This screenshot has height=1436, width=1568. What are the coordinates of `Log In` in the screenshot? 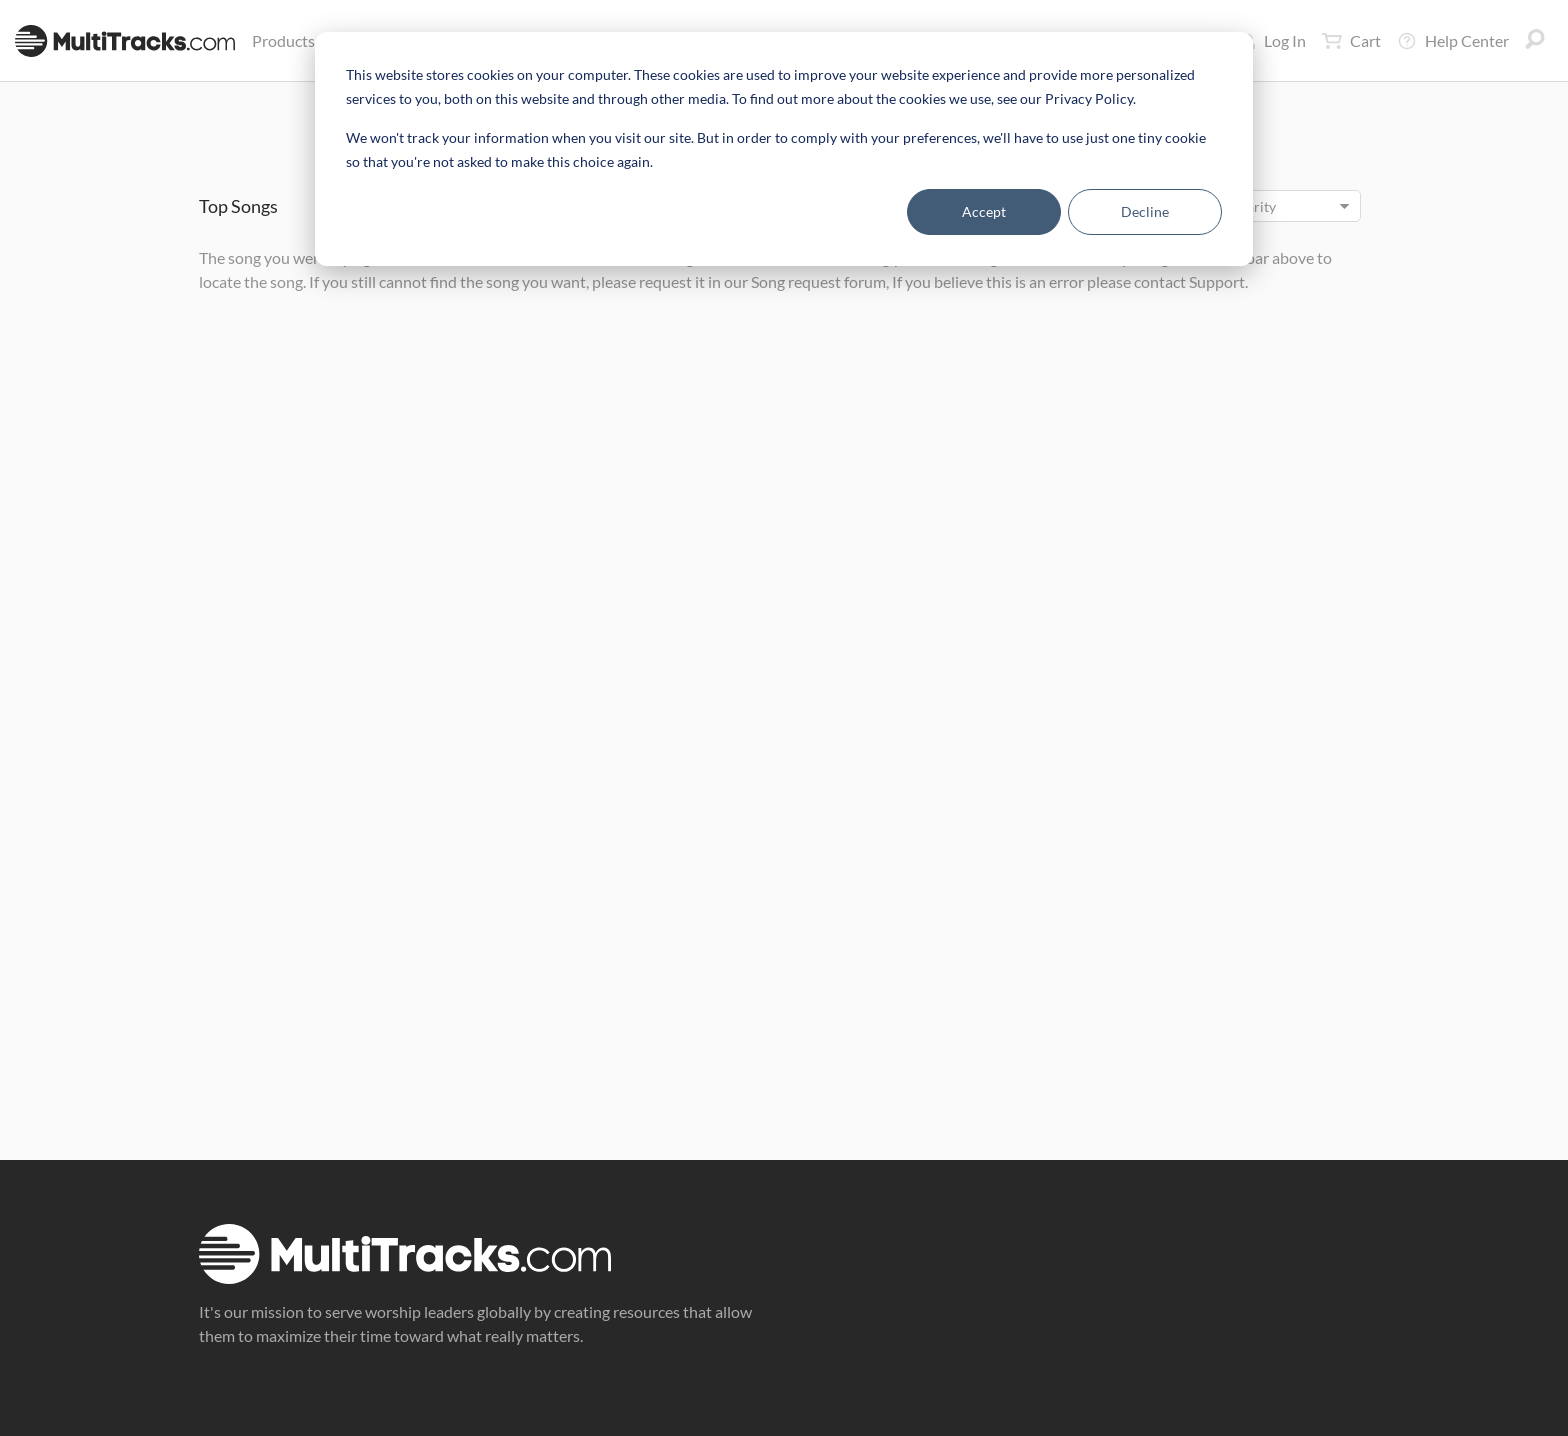 It's located at (1273, 40).